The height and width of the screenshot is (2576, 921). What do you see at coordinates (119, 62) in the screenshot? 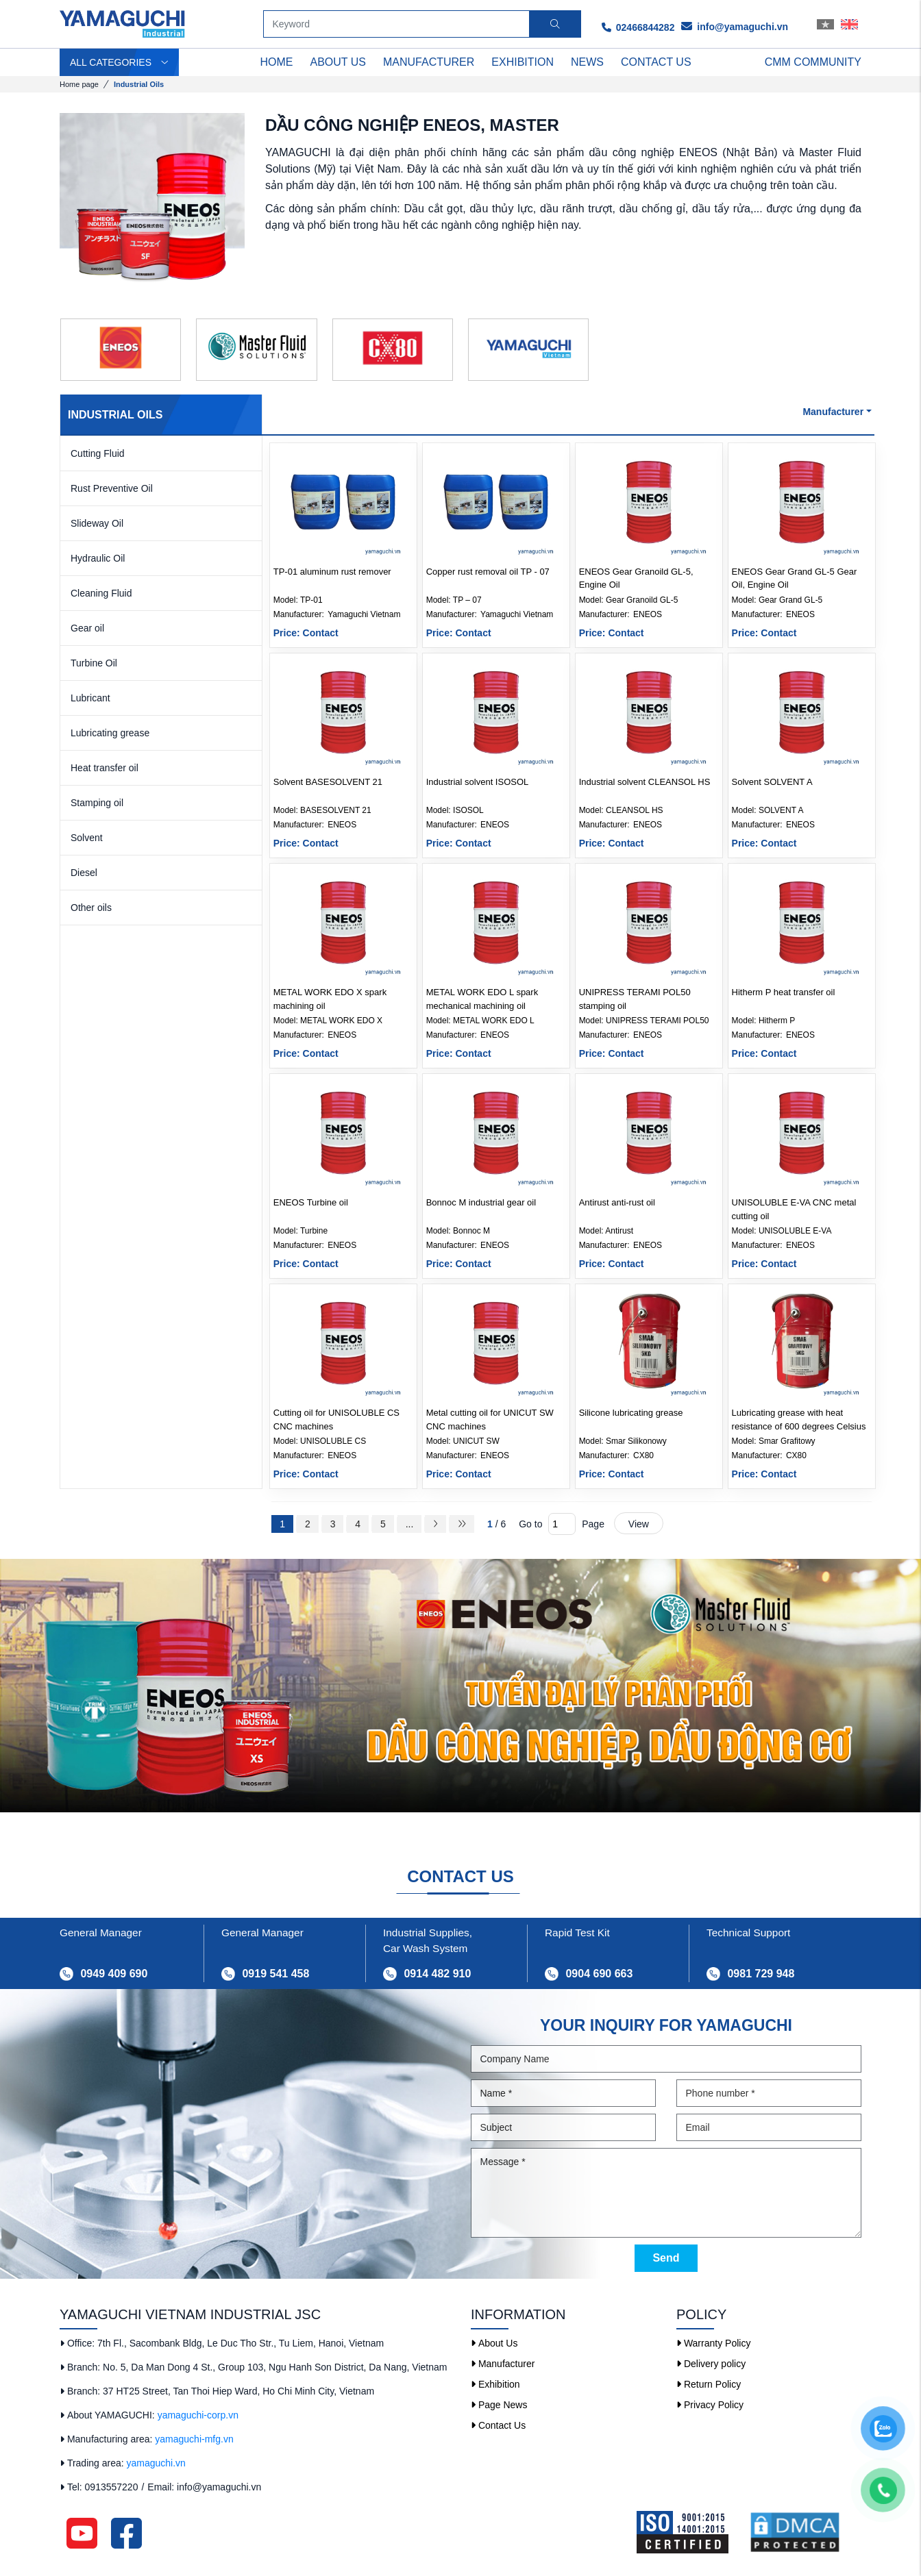
I see `ALL CATEGORIES` at bounding box center [119, 62].